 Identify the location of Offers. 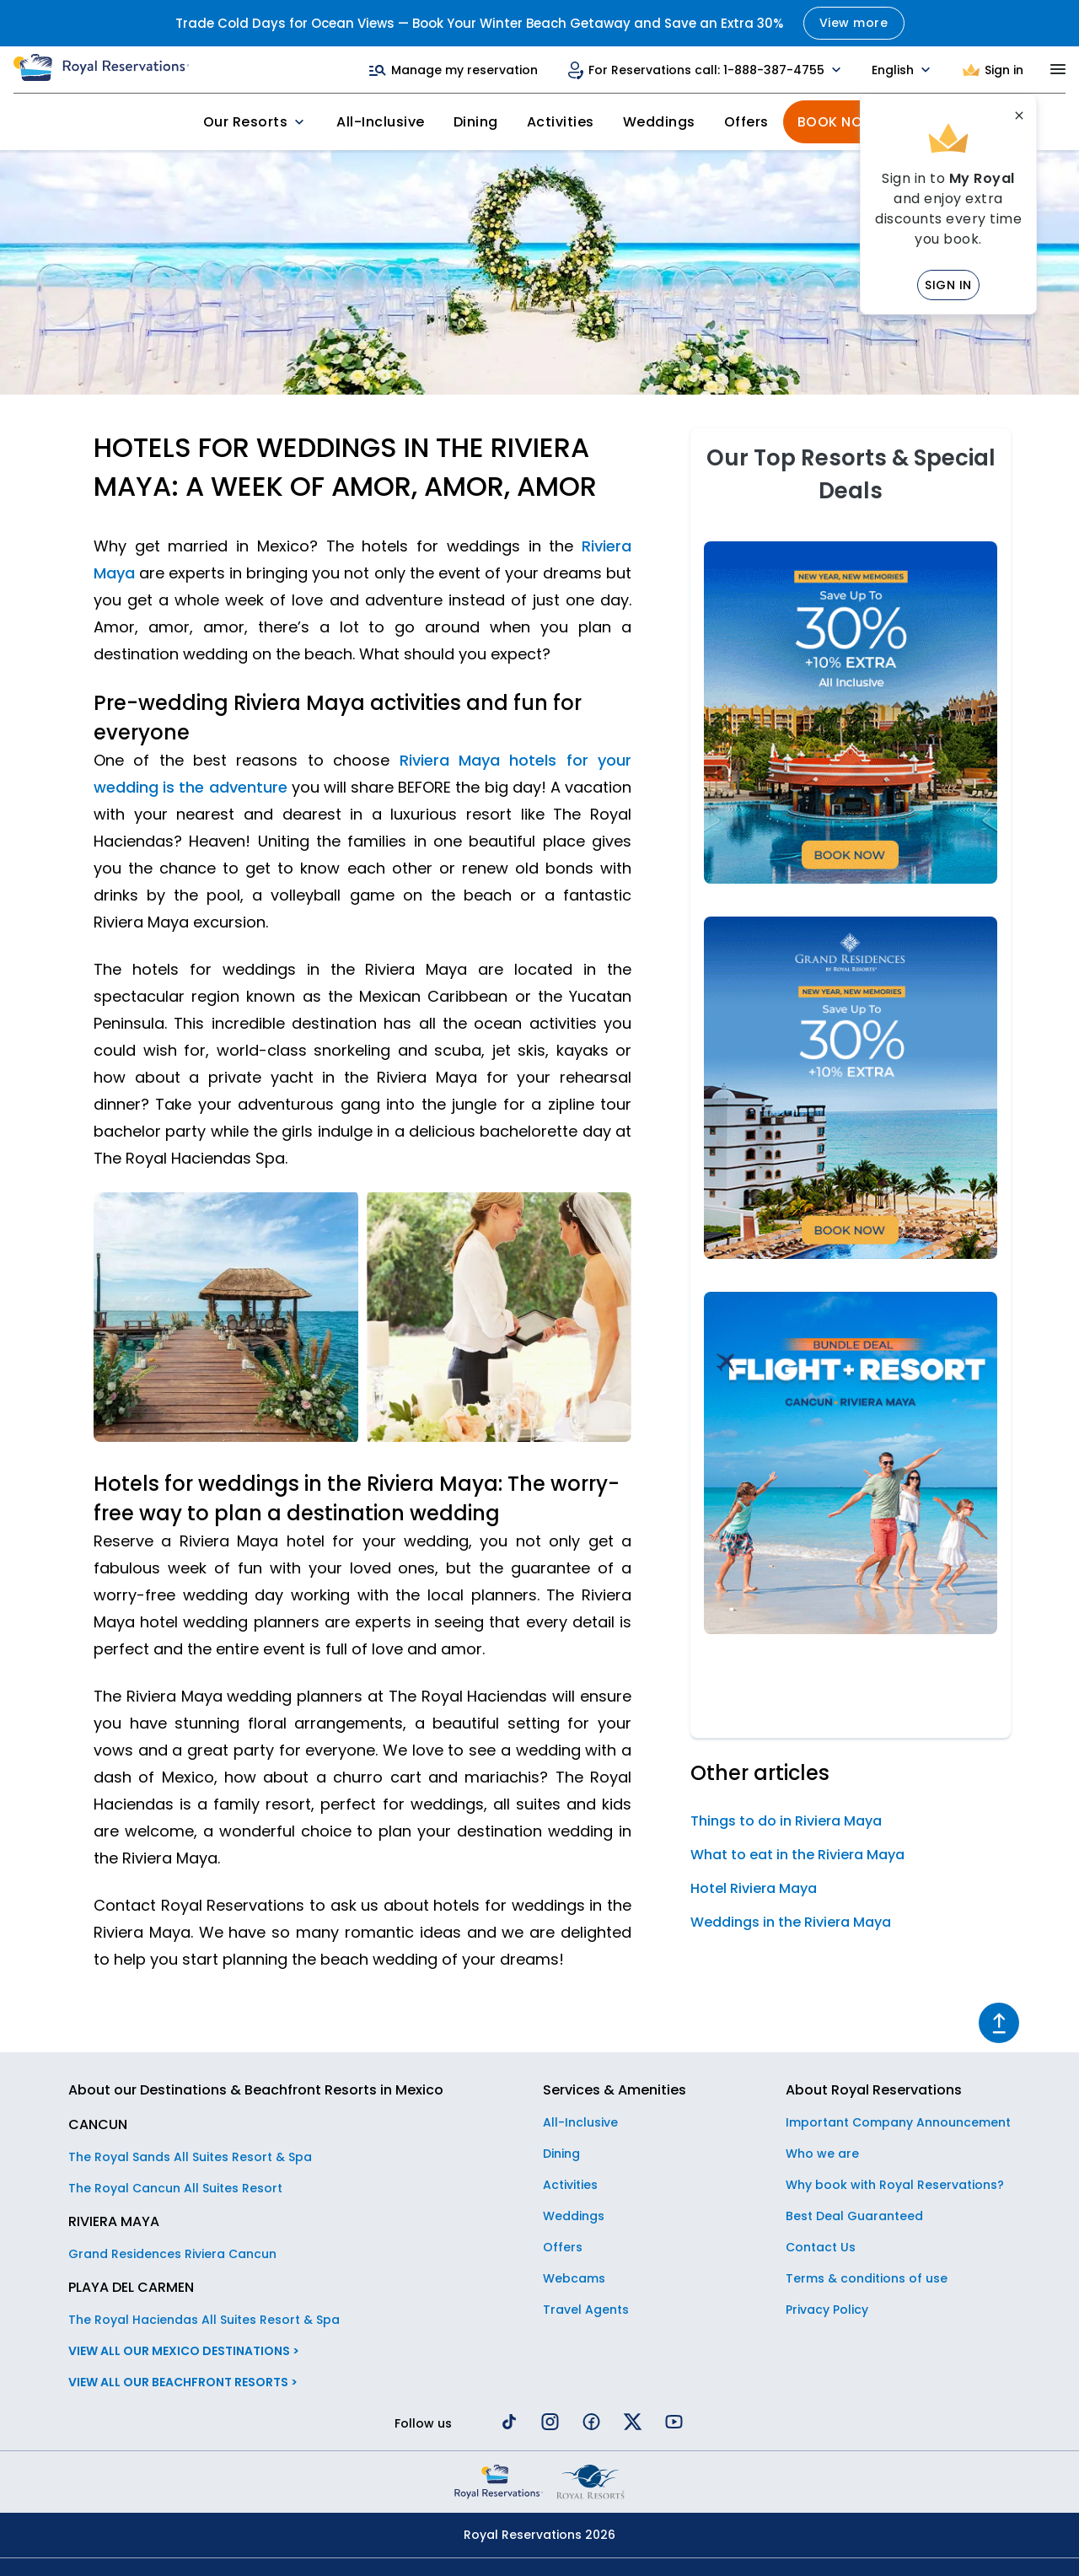
(746, 122).